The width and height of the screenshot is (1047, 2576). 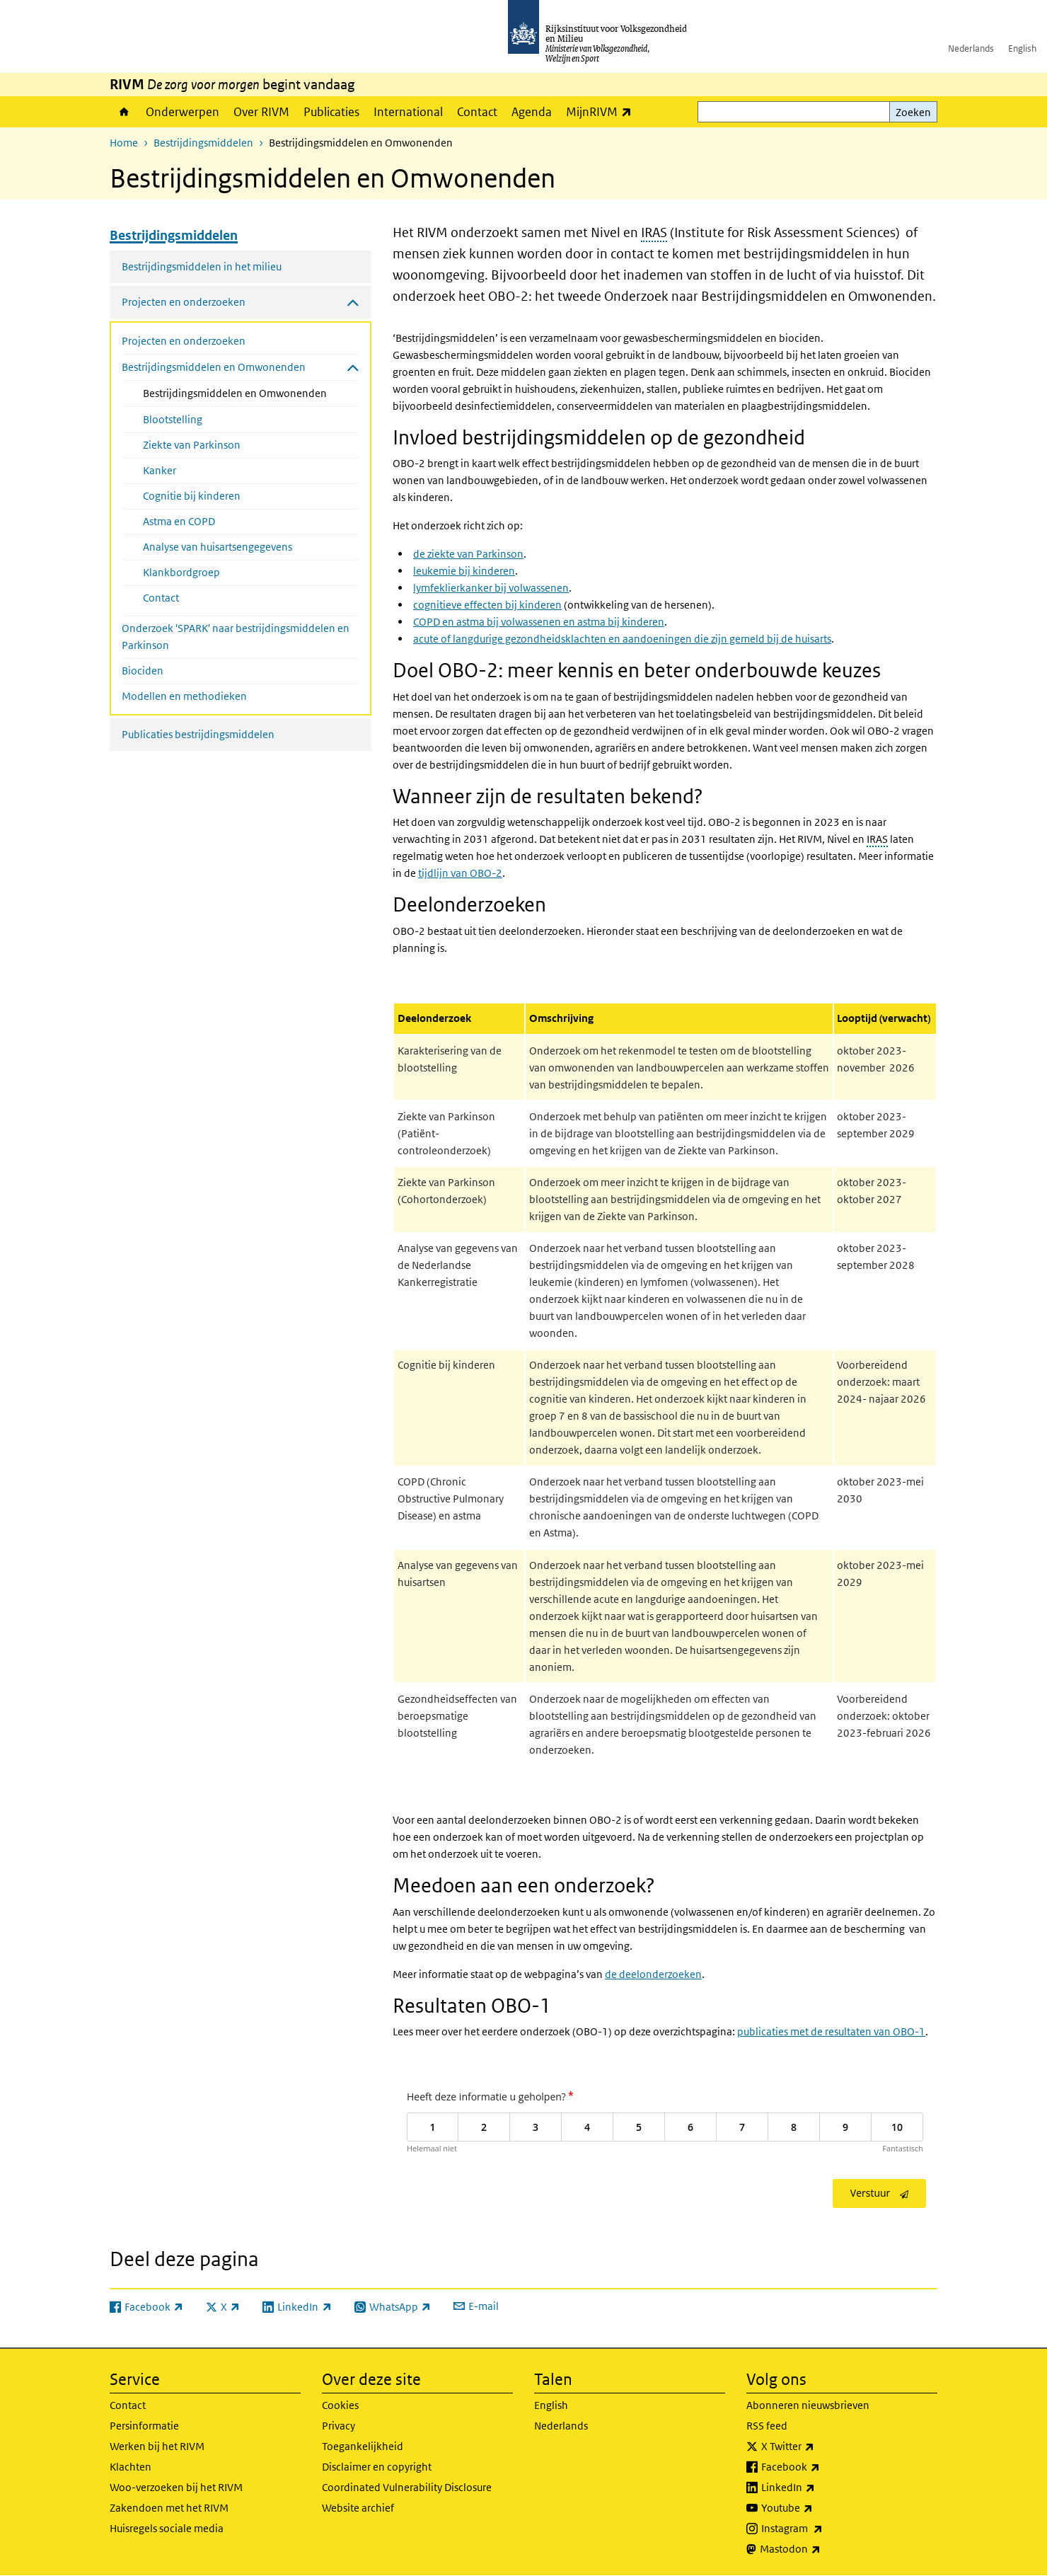 I want to click on Woo-verzoeken bij het RIVM, so click(x=176, y=2487).